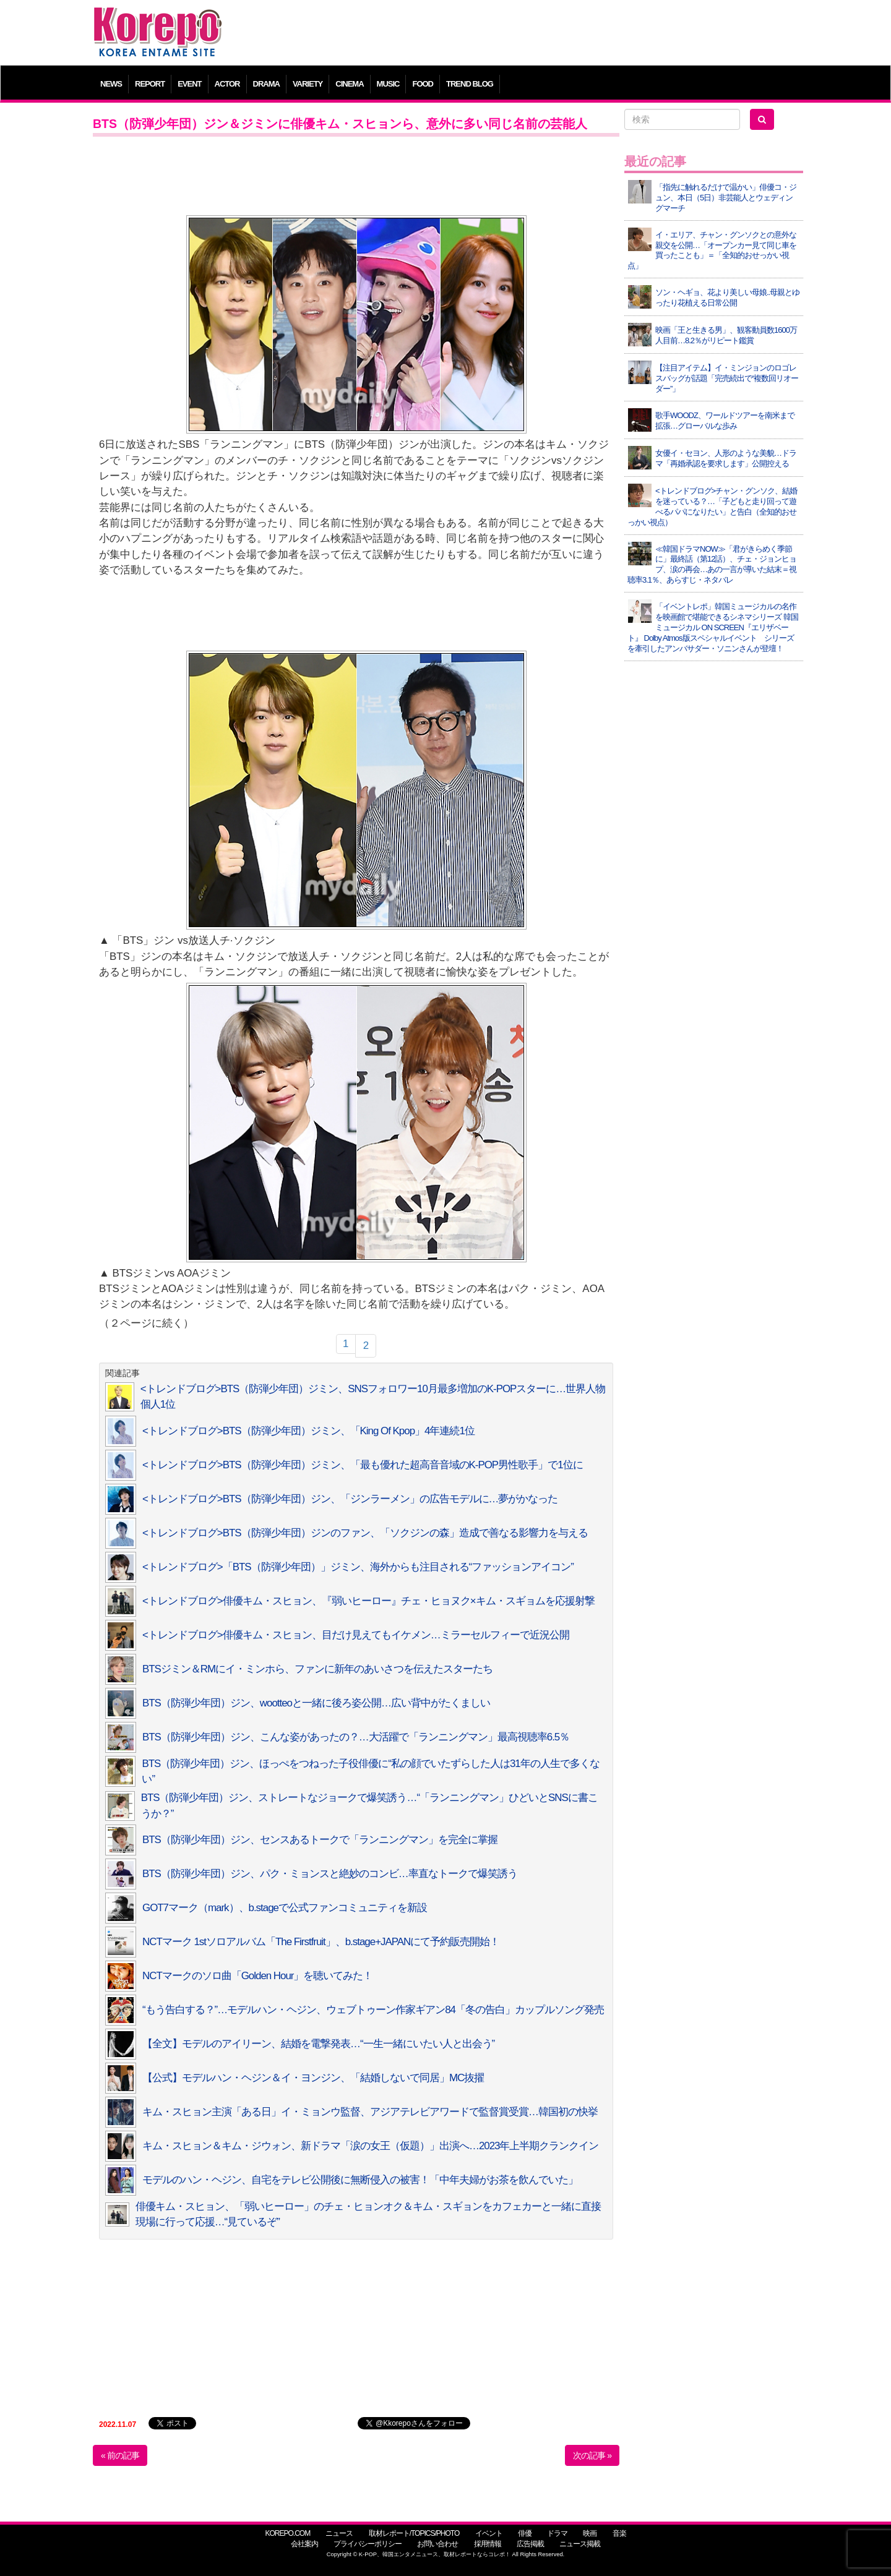 The width and height of the screenshot is (891, 2576). What do you see at coordinates (362, 1465) in the screenshot?
I see `<トレンドブログ>BTS（防弾少年団）ジミン、「最も優れた超高音音域のK-POP男性歌手」で1位に` at bounding box center [362, 1465].